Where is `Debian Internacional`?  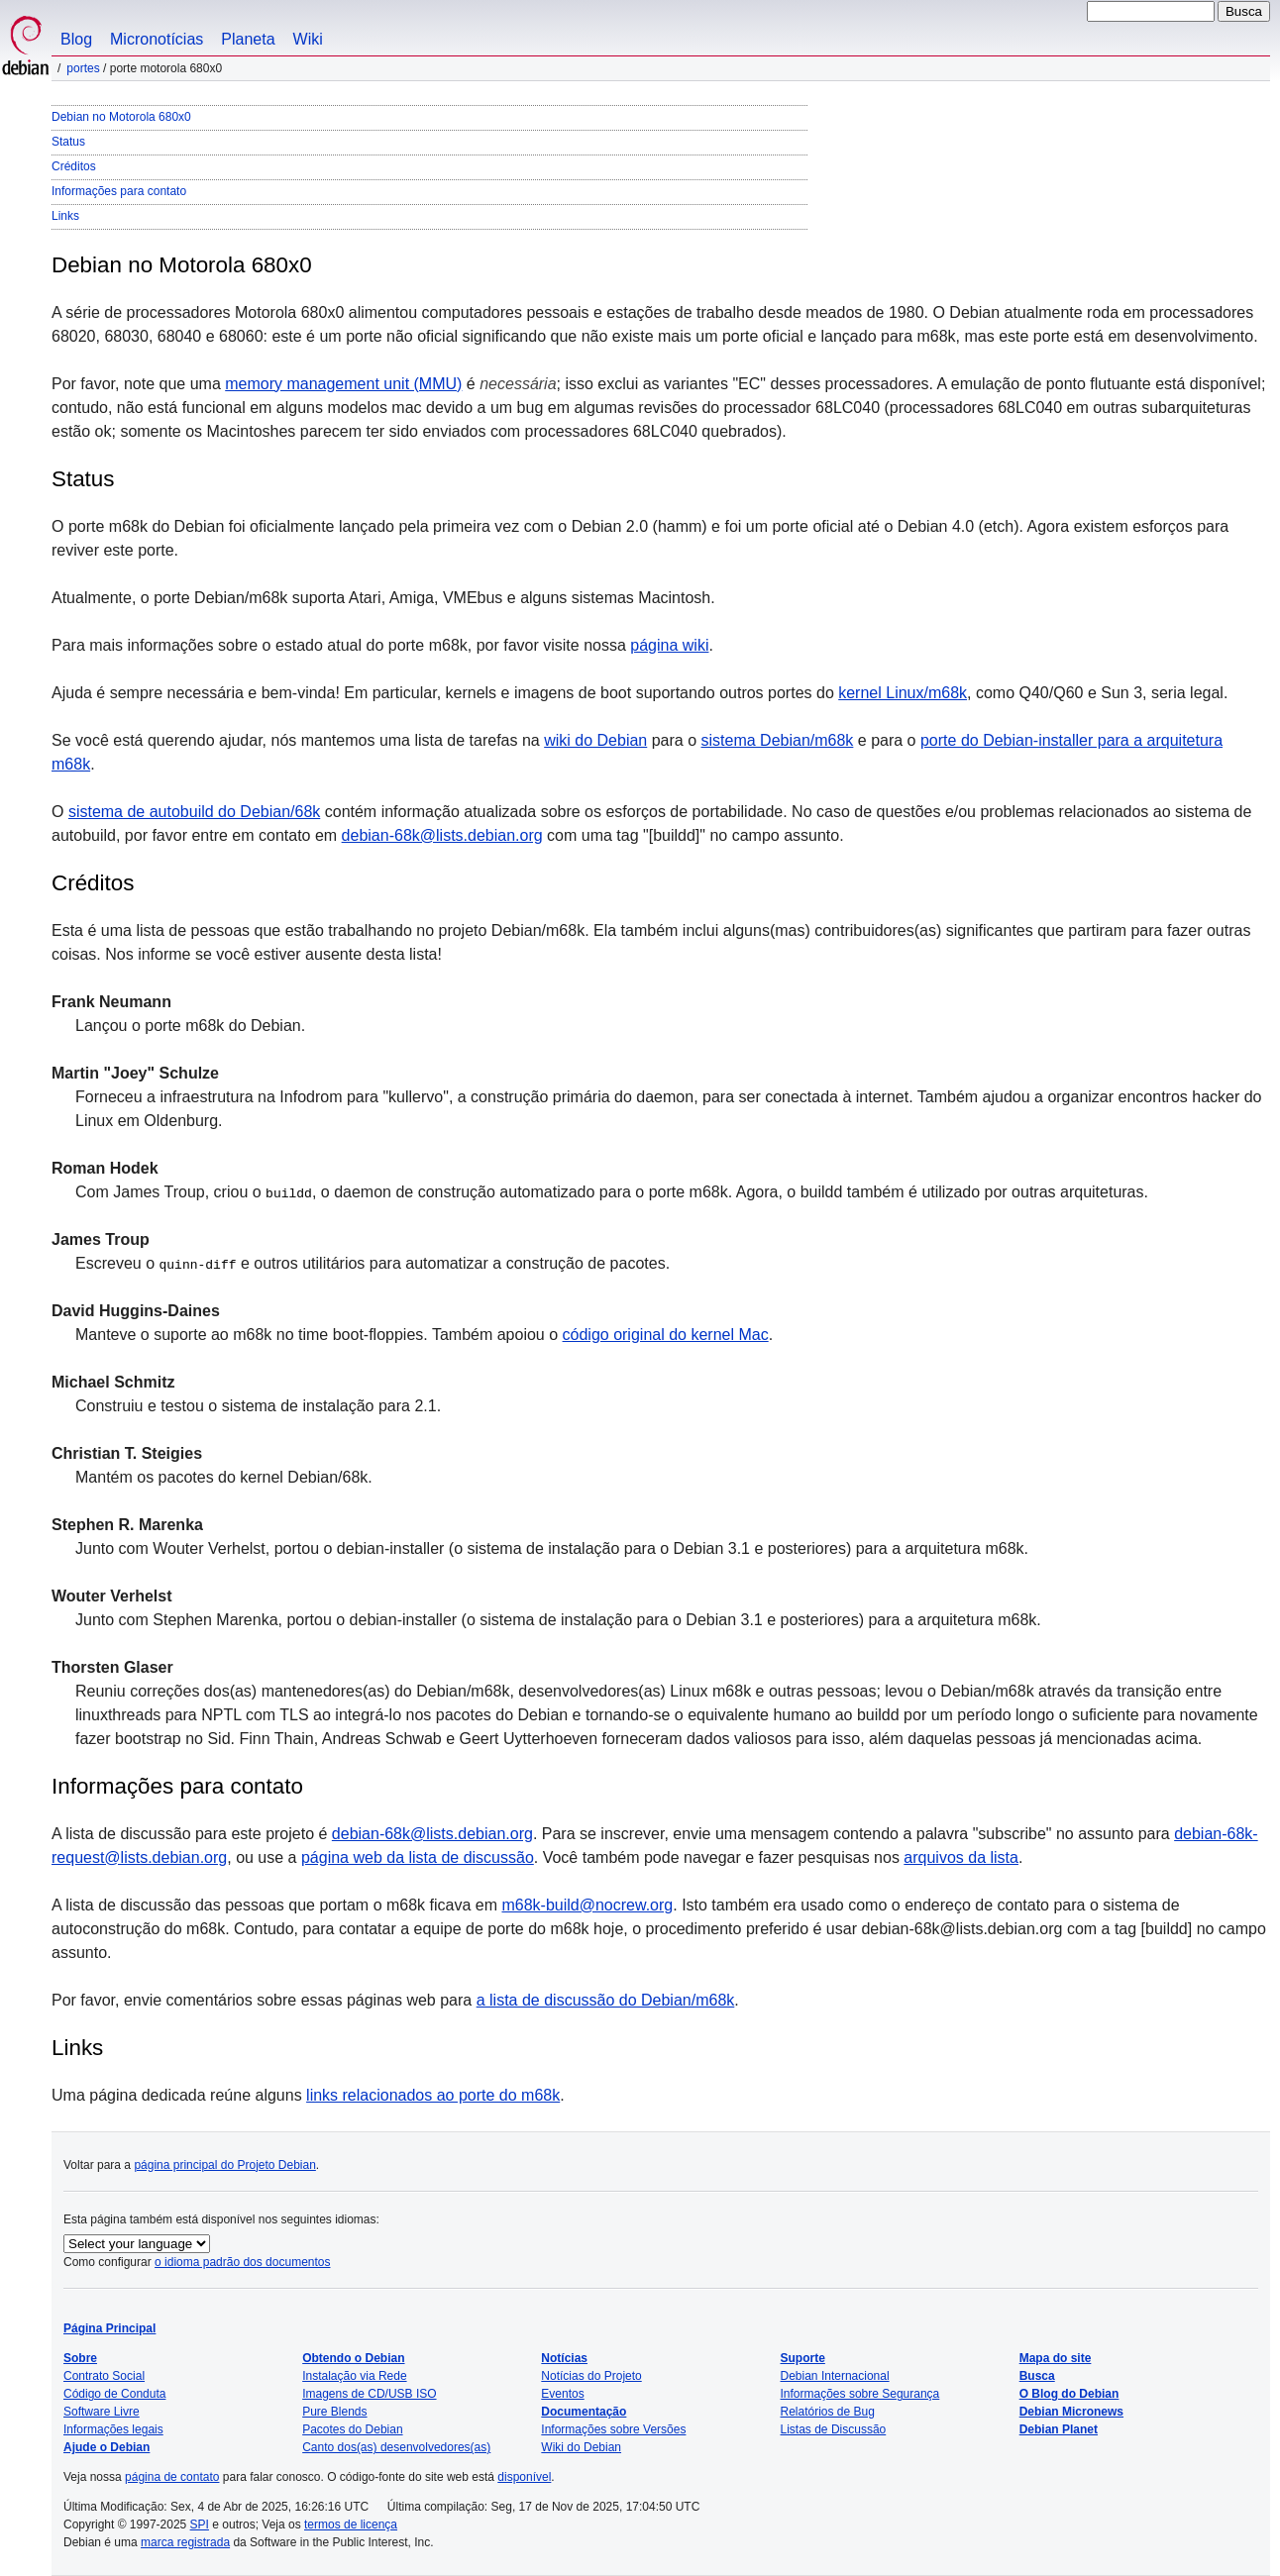 Debian Internacional is located at coordinates (835, 2376).